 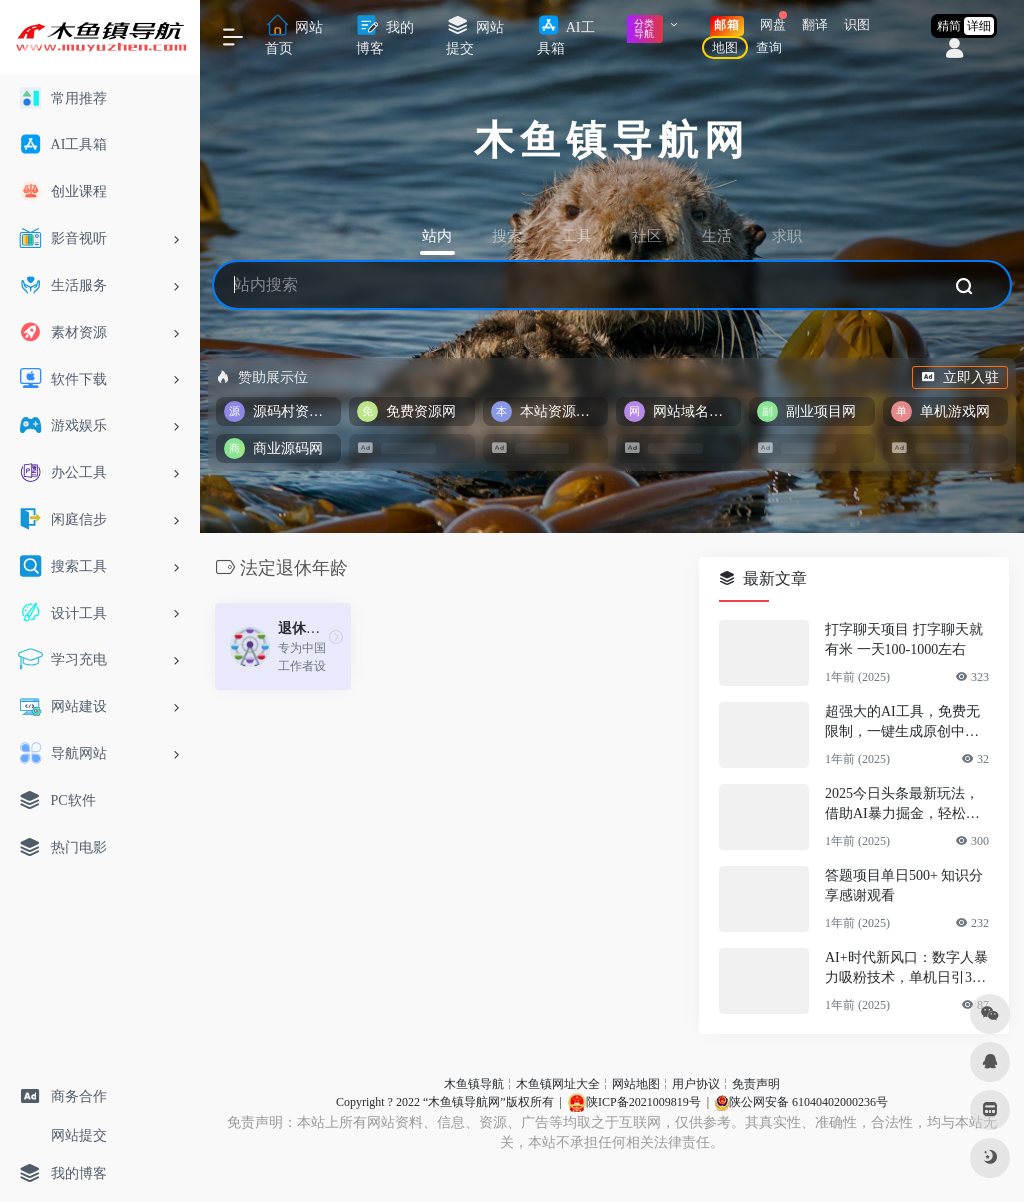 I want to click on 陕公网安备 61040402000236号, so click(x=801, y=1102).